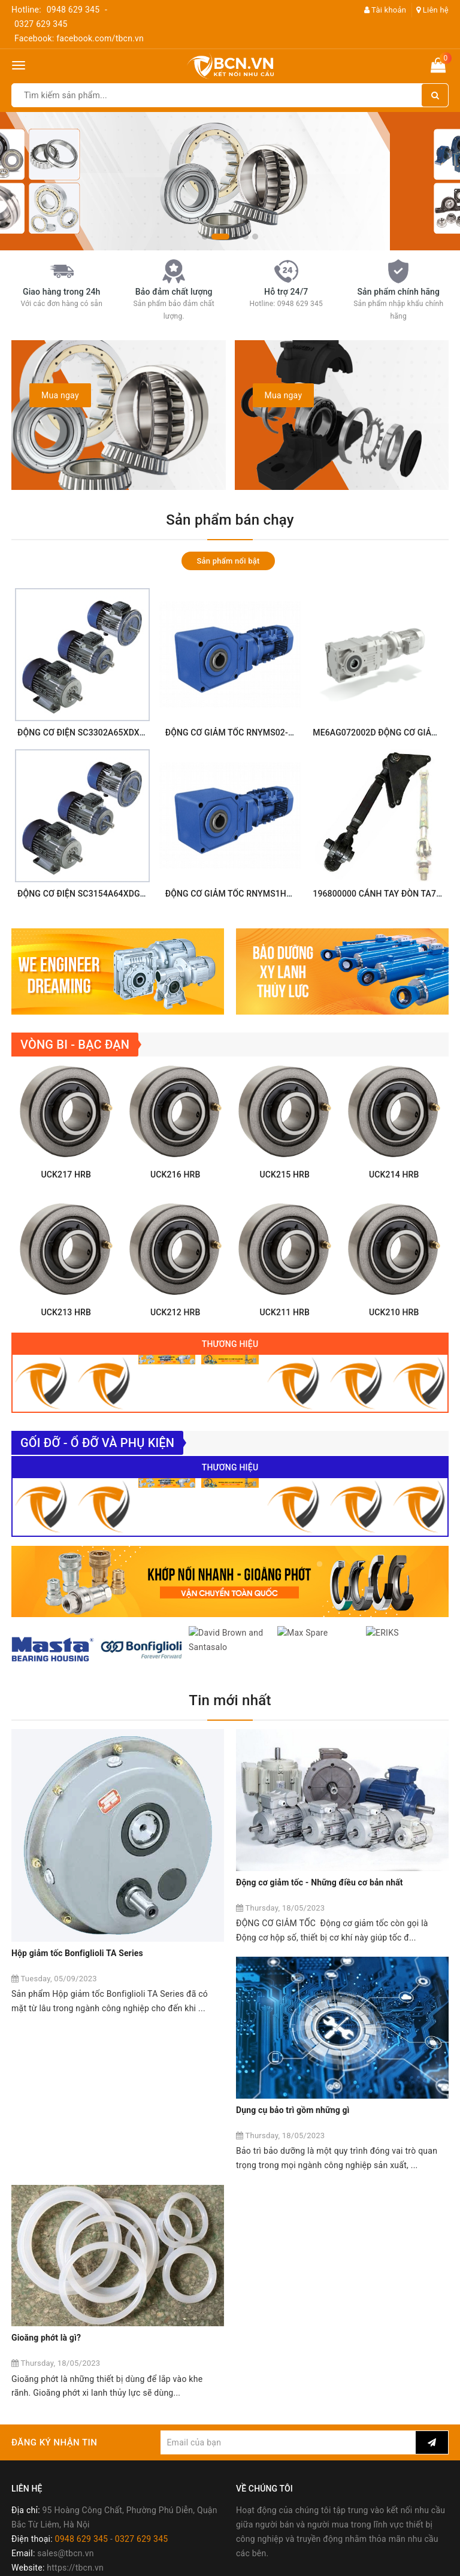 The width and height of the screenshot is (460, 2576). I want to click on ĐỘNG CƠ ĐIỆN SC3154A64XDGX Sumitomo, so click(102, 893).